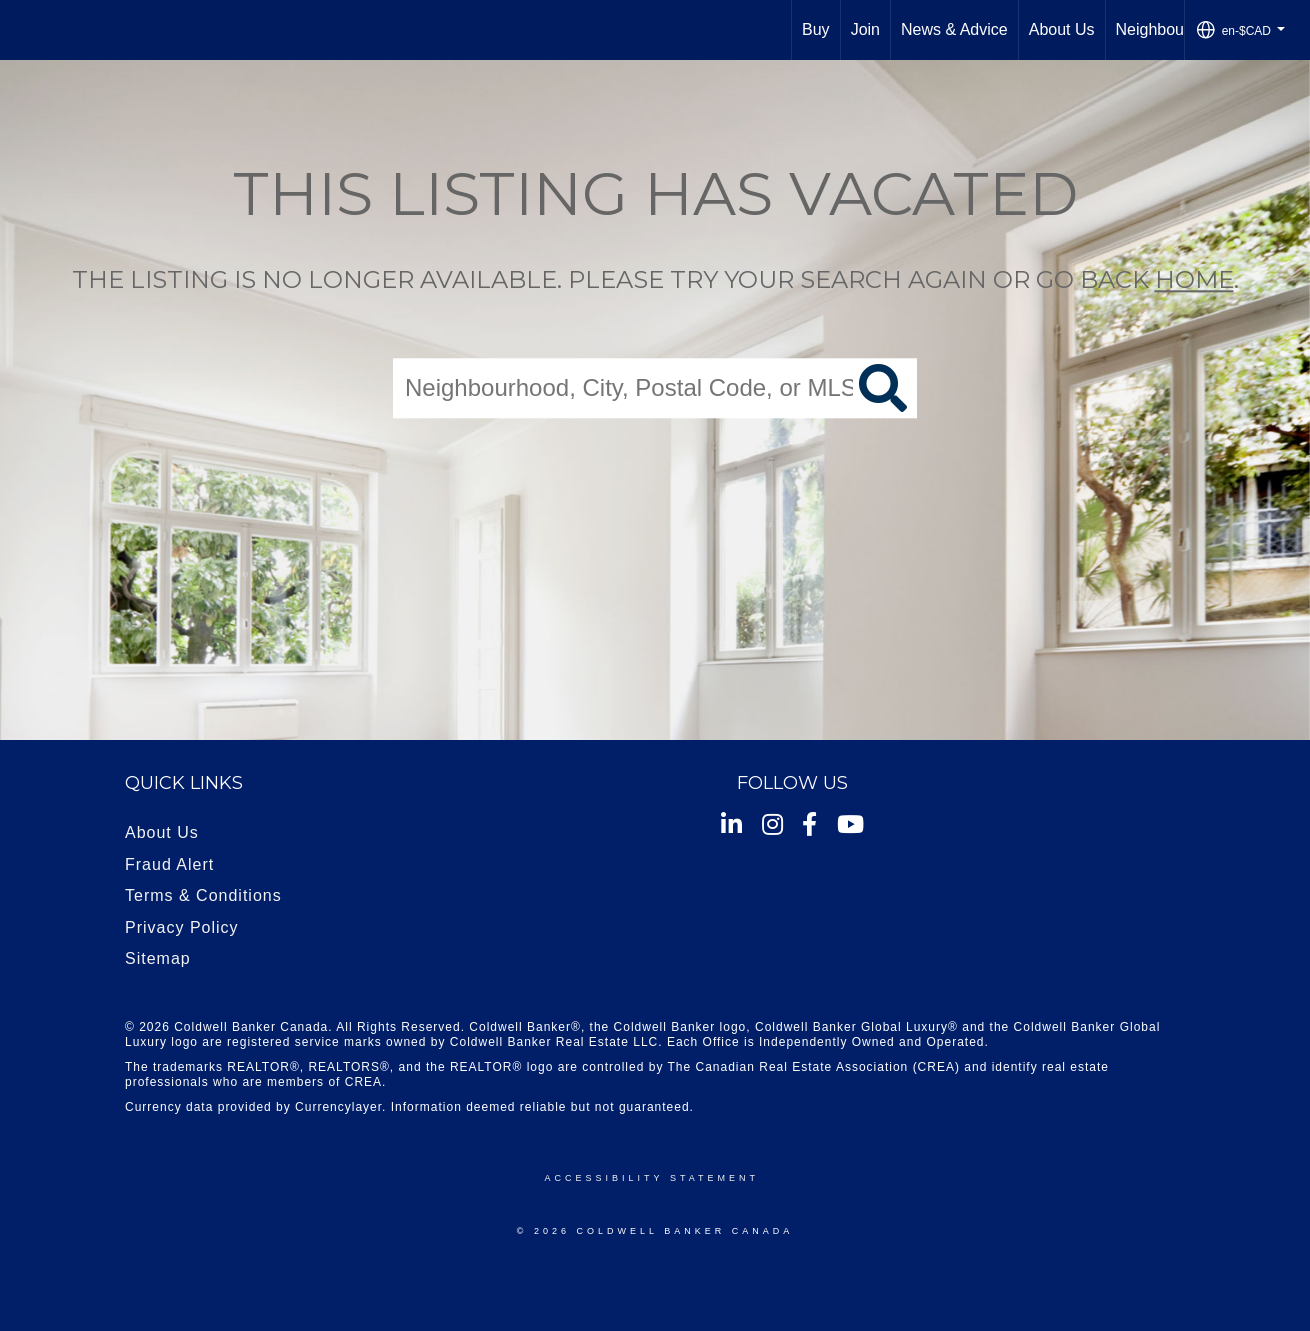  Describe the element at coordinates (1194, 279) in the screenshot. I see `home` at that location.